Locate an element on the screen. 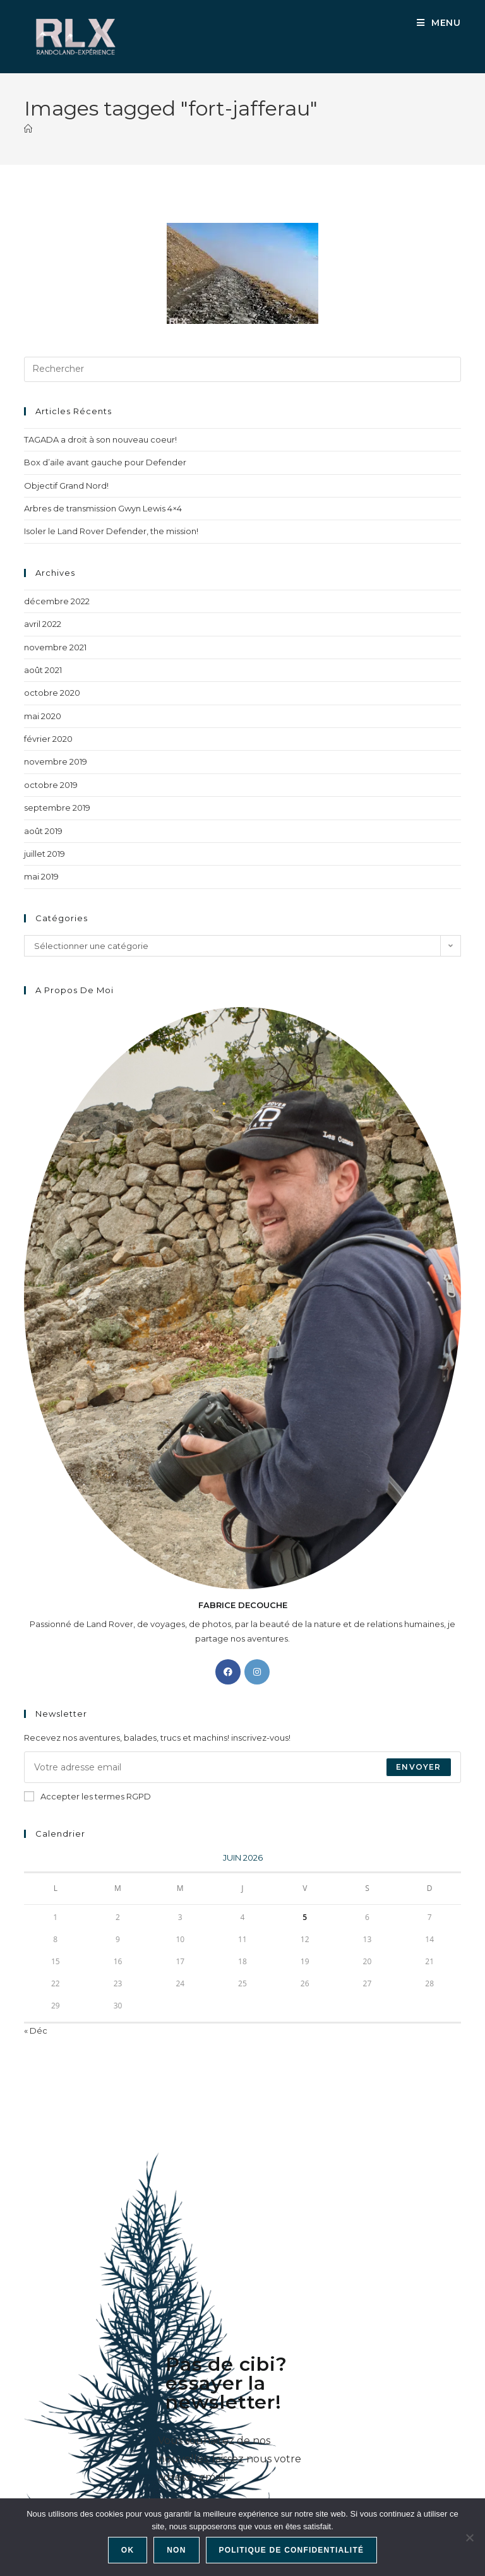 The width and height of the screenshot is (485, 2576). mai 2020 is located at coordinates (42, 716).